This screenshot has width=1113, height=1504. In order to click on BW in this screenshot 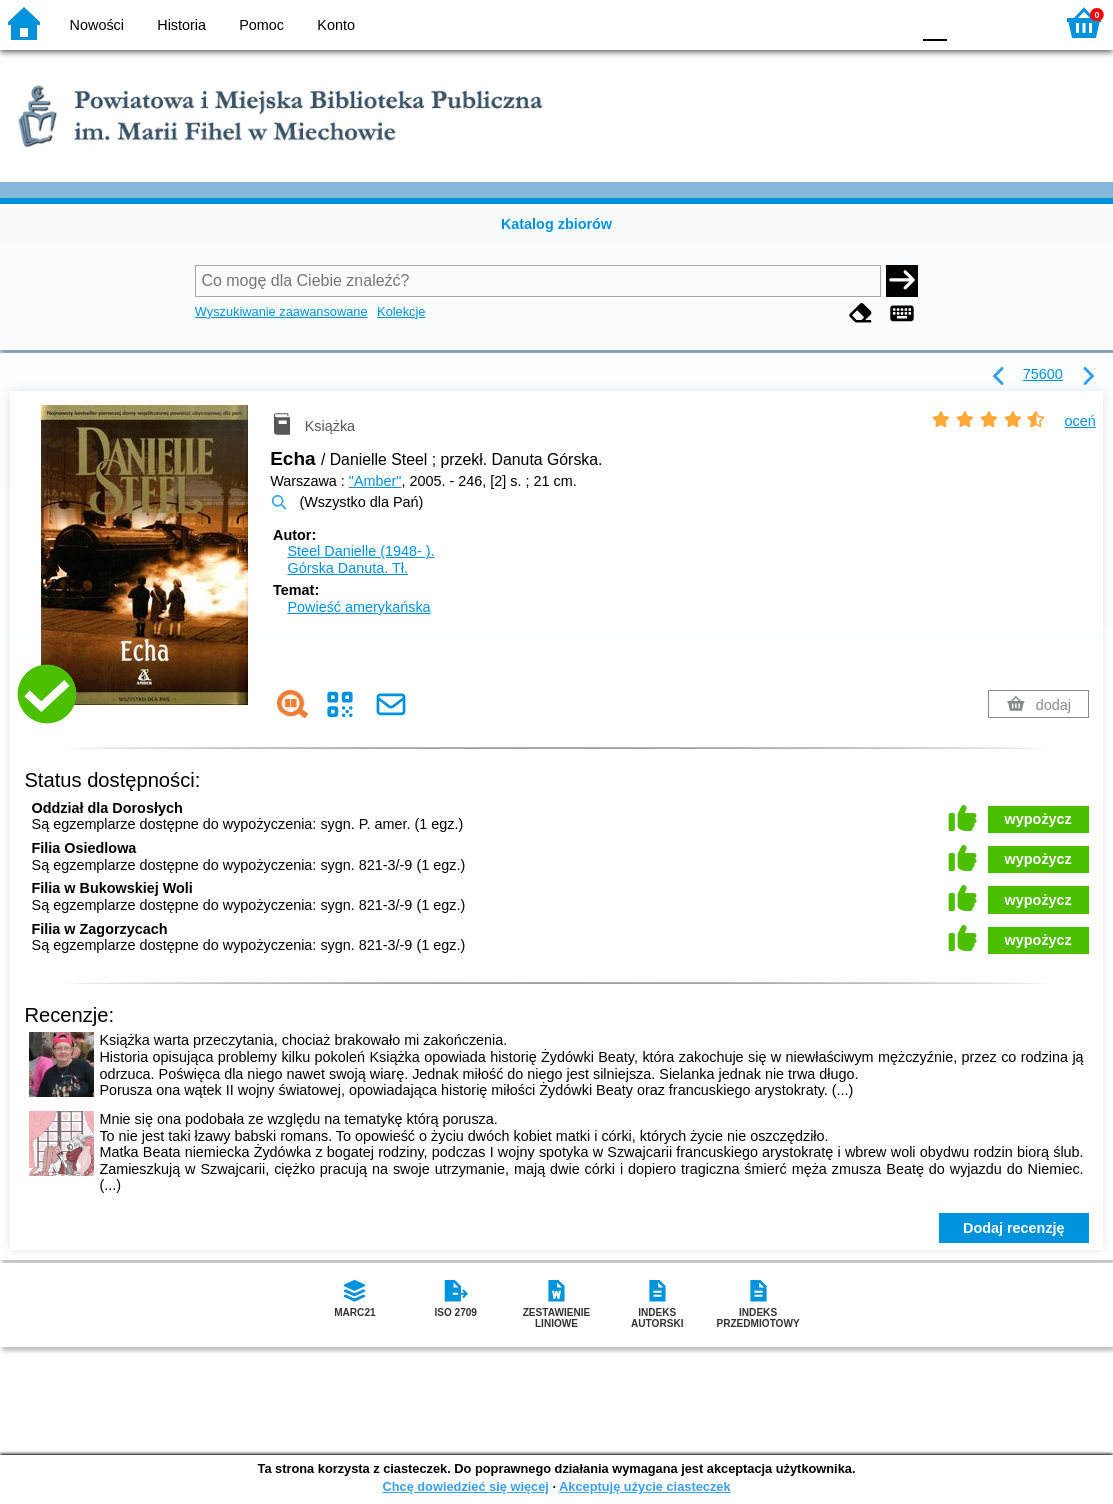, I will do `click(808, 22)`.